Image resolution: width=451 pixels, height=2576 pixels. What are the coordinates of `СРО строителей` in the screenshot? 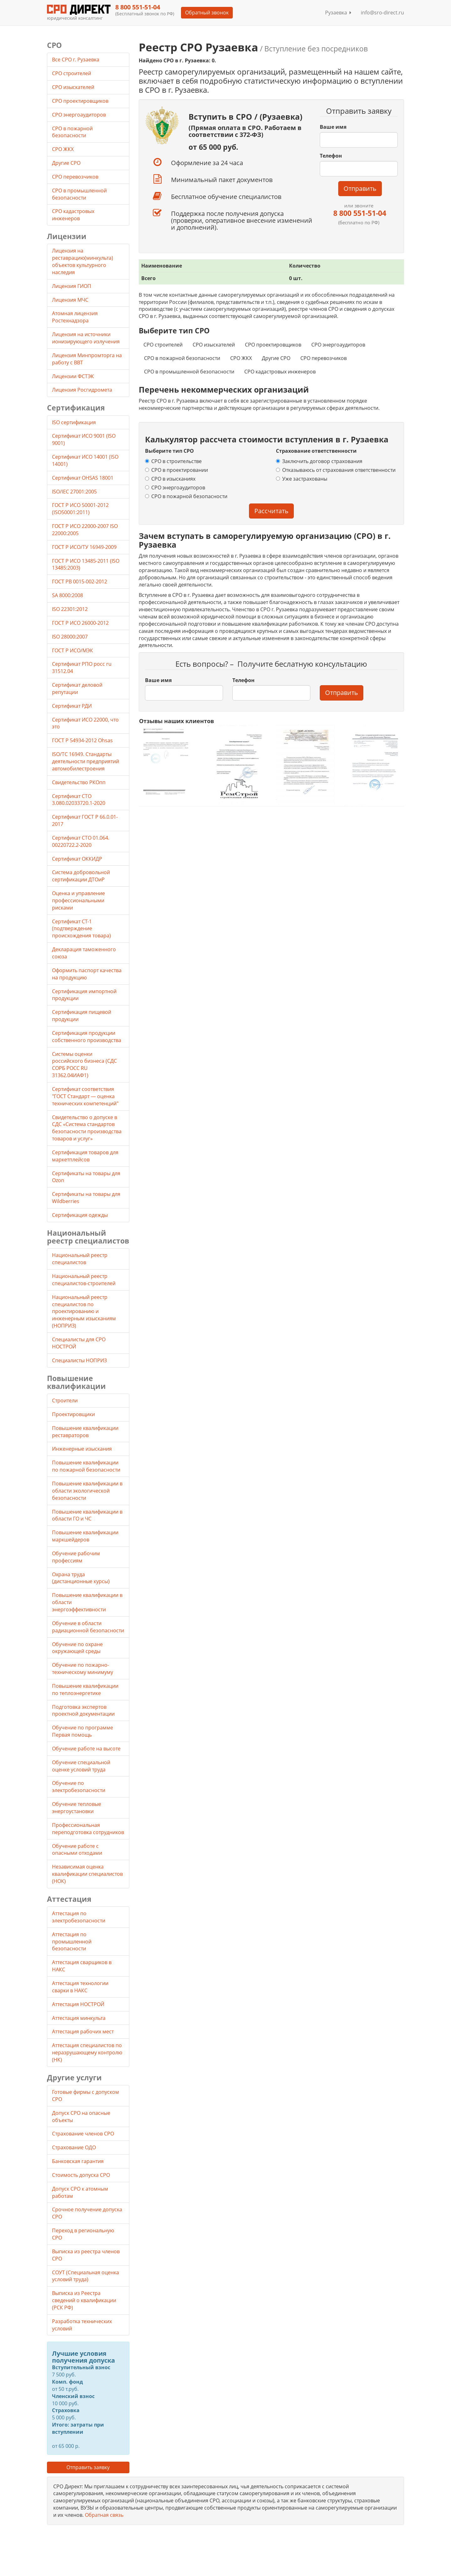 It's located at (163, 344).